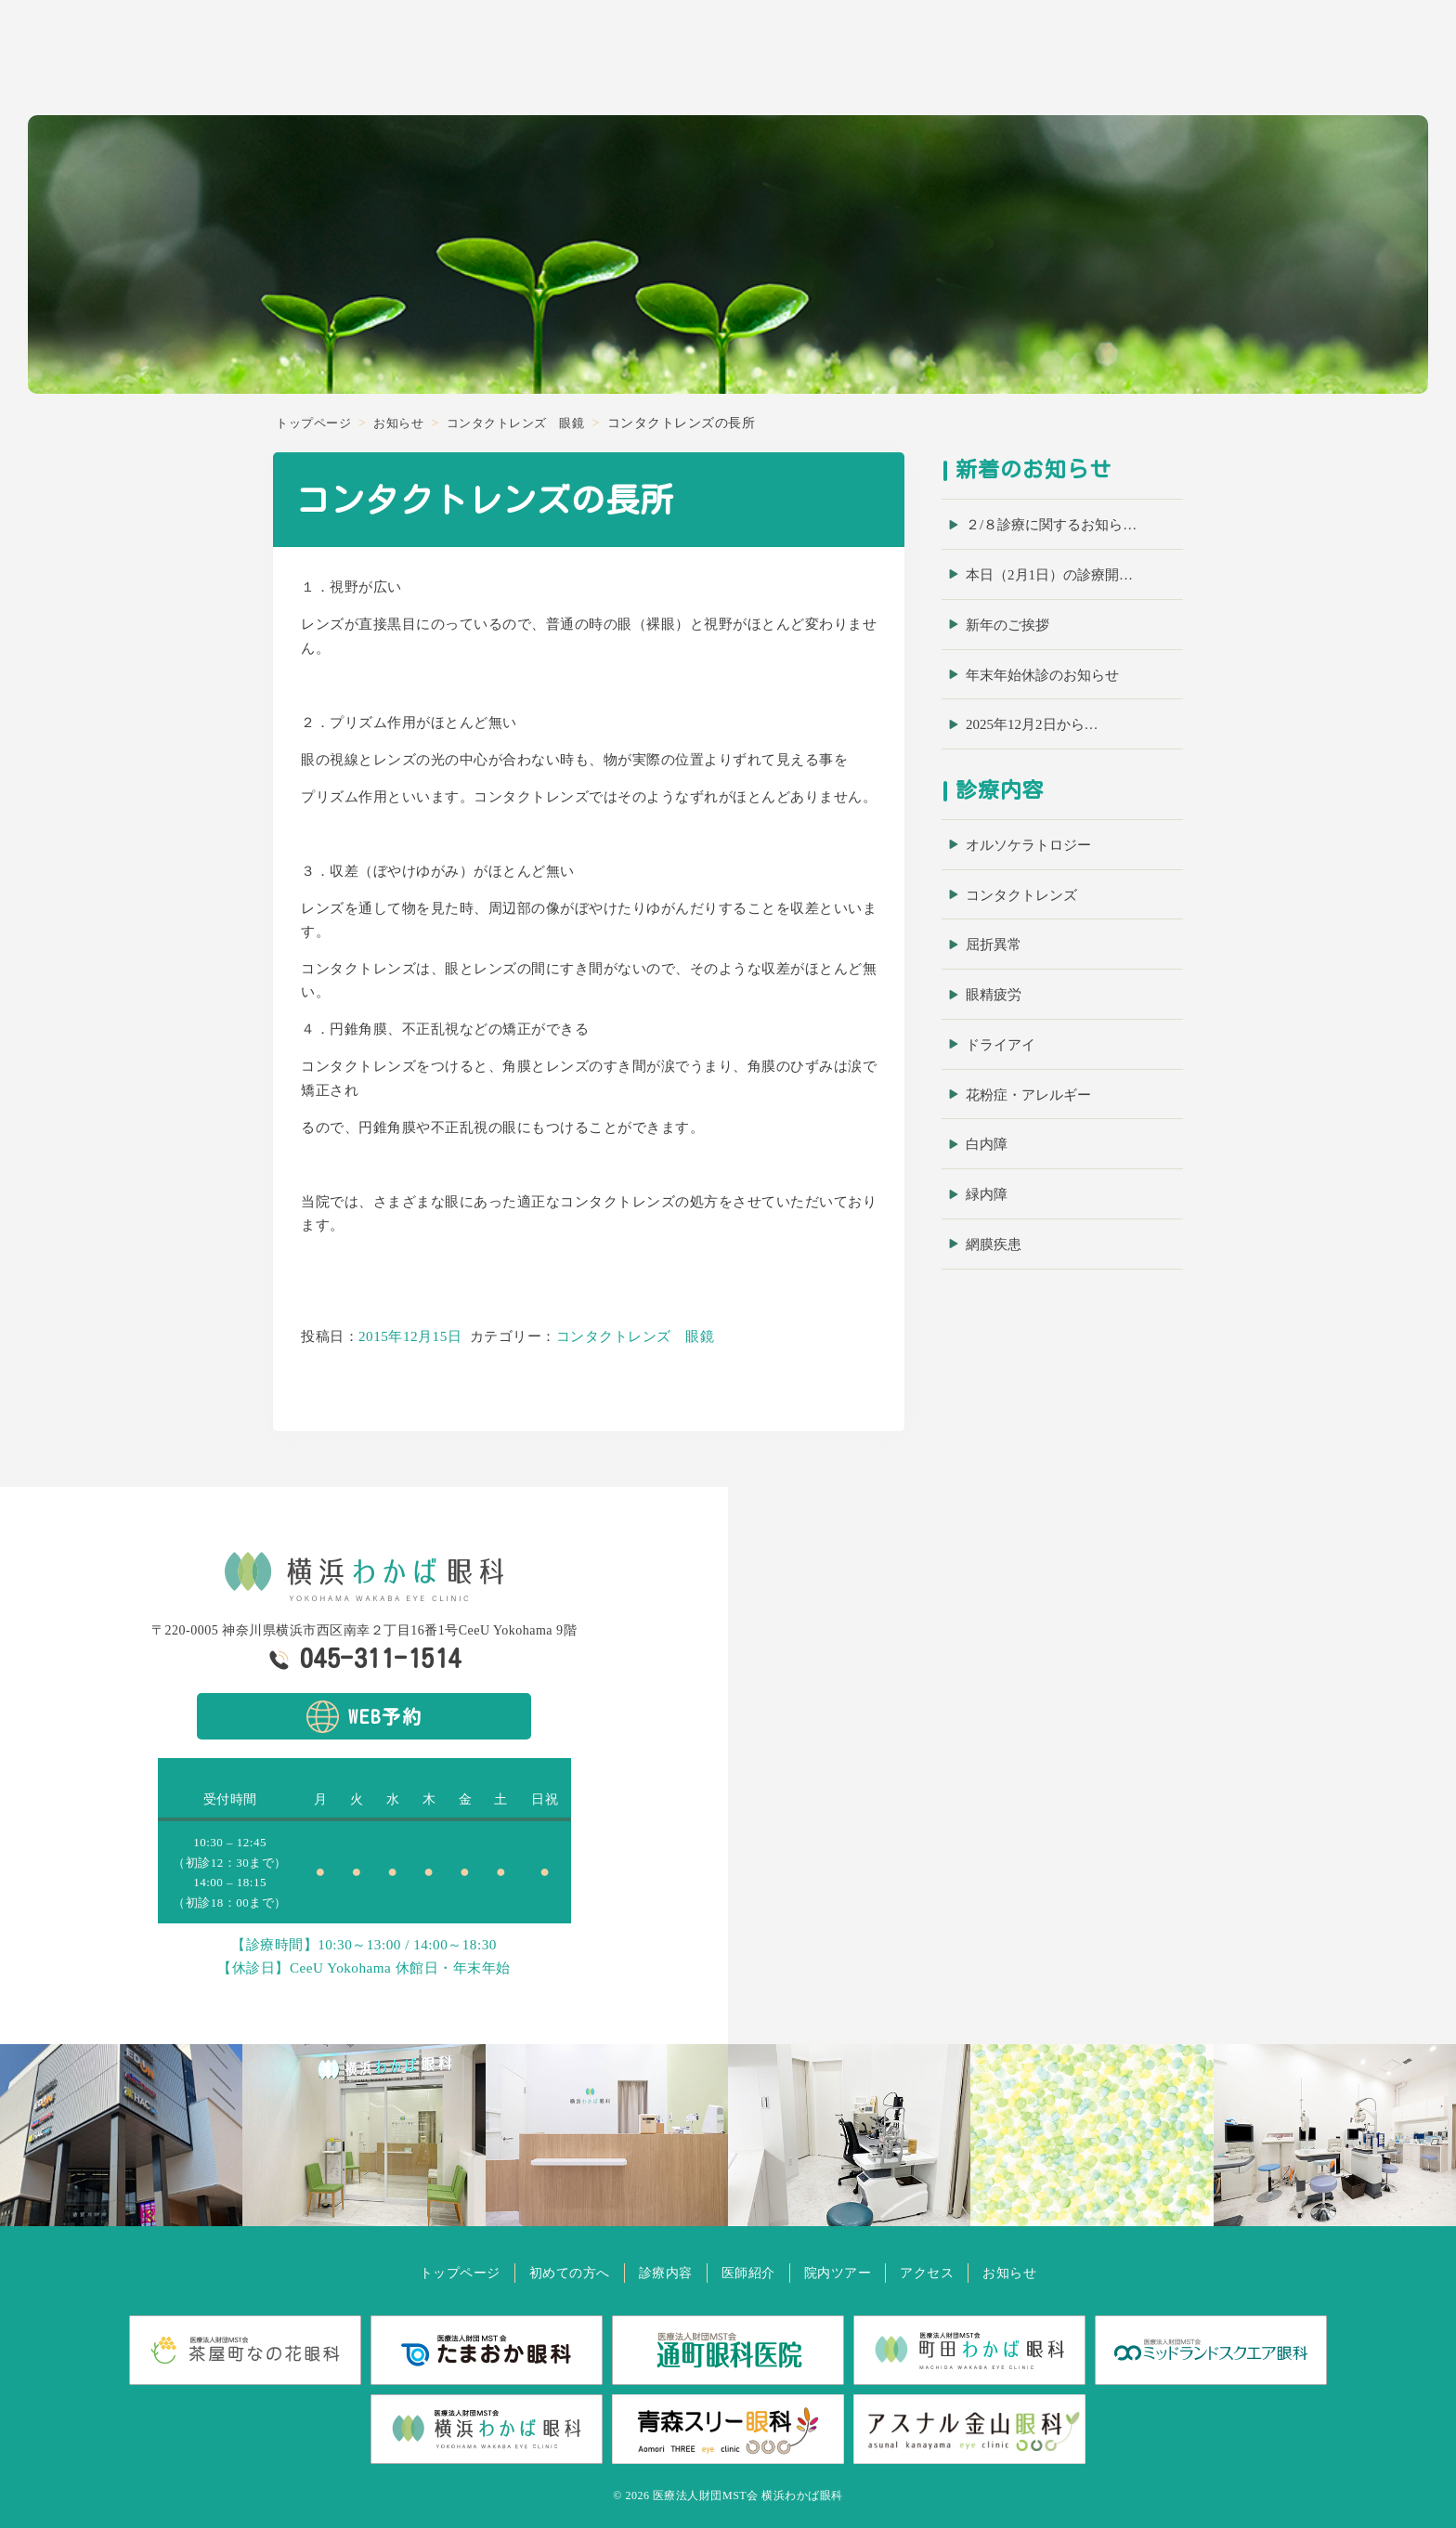 This screenshot has width=1456, height=2528. Describe the element at coordinates (993, 944) in the screenshot. I see `屈折異常` at that location.